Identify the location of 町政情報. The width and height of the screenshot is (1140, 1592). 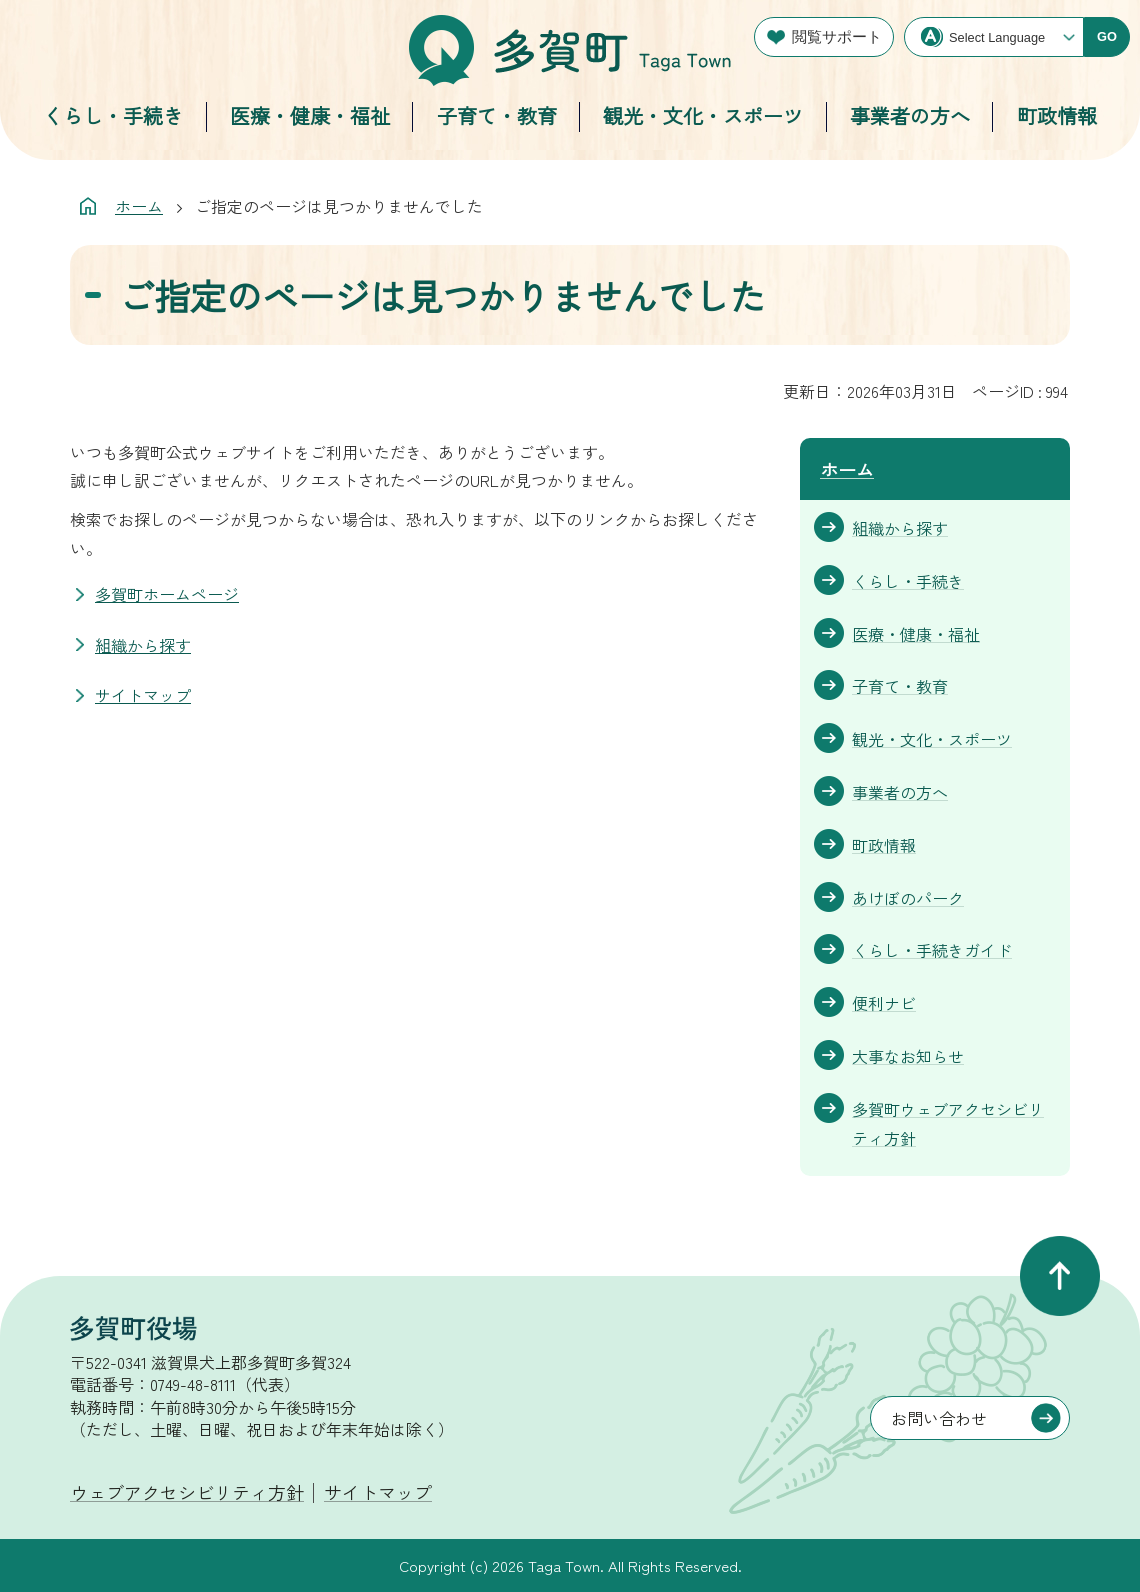
(1057, 115).